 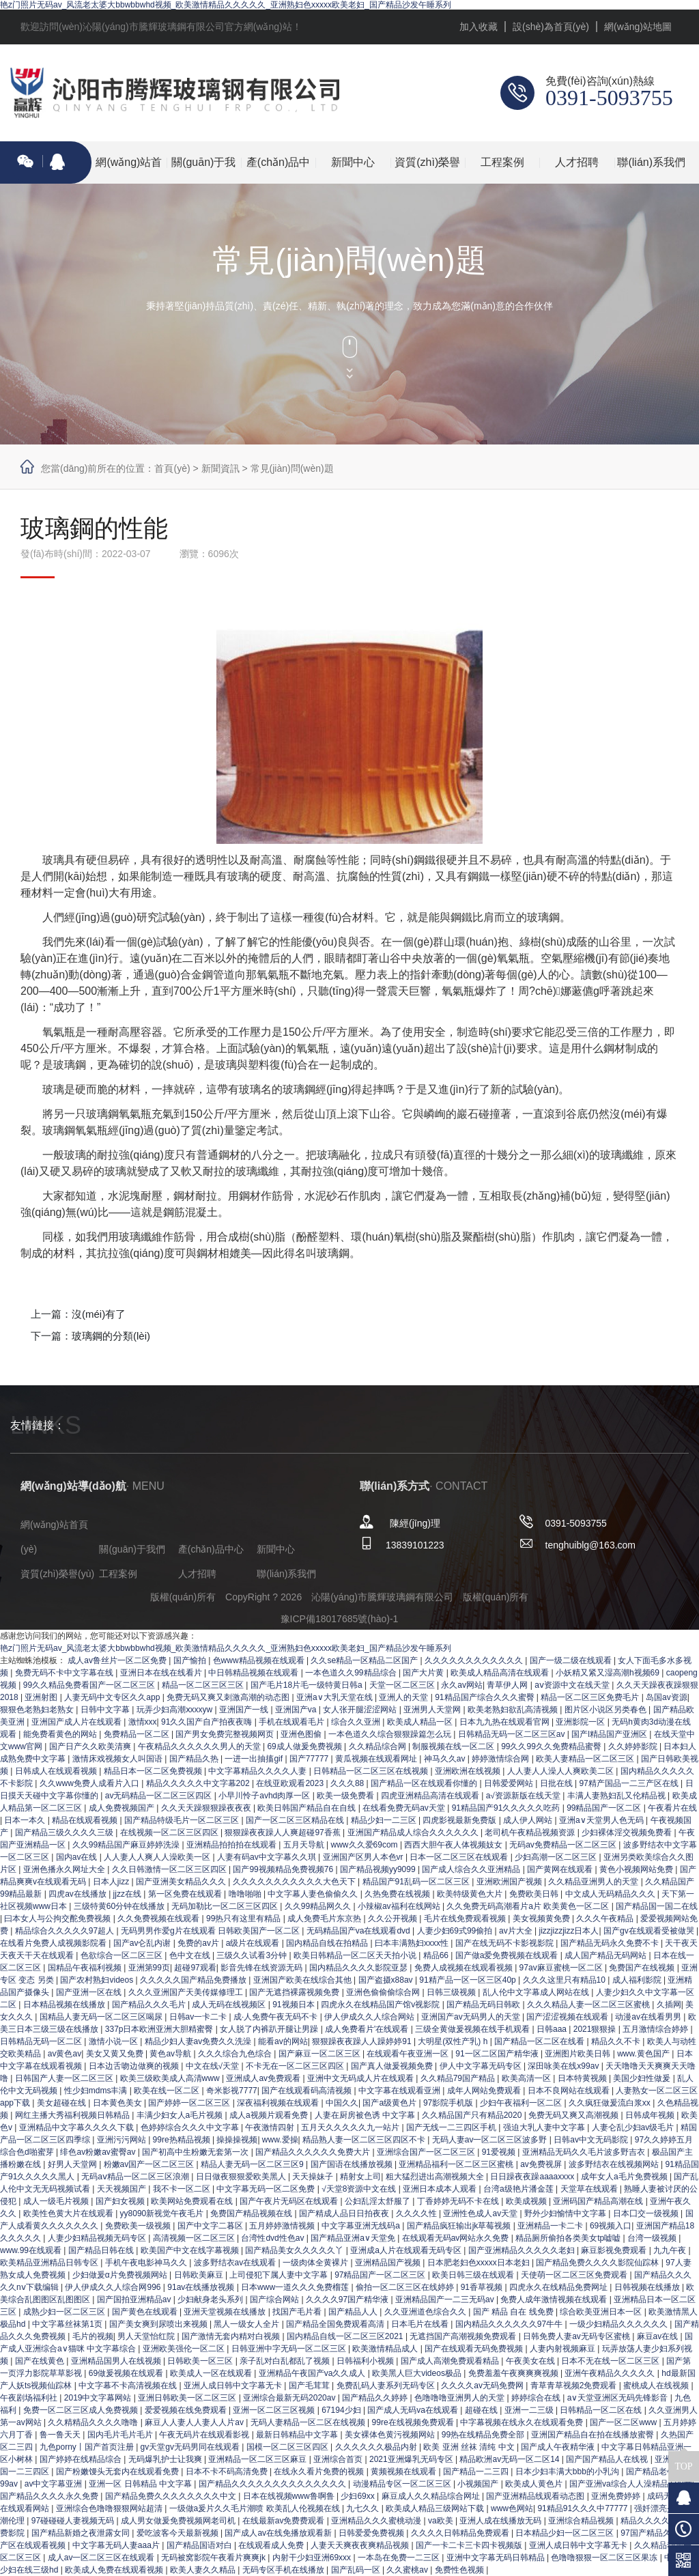 I want to click on 动漫精品专区一区二区三区, so click(x=403, y=2484).